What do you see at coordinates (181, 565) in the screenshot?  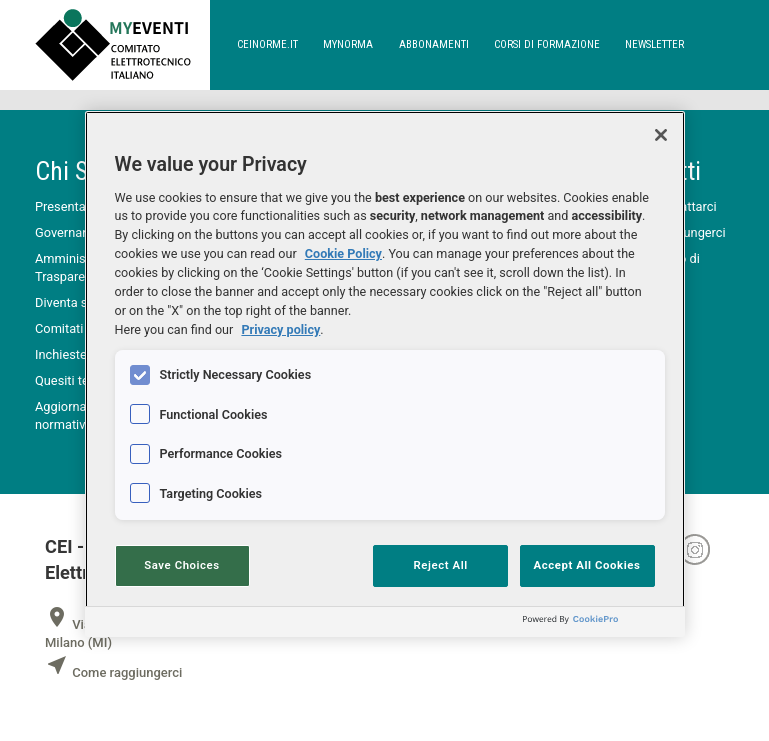 I see `Save Choices` at bounding box center [181, 565].